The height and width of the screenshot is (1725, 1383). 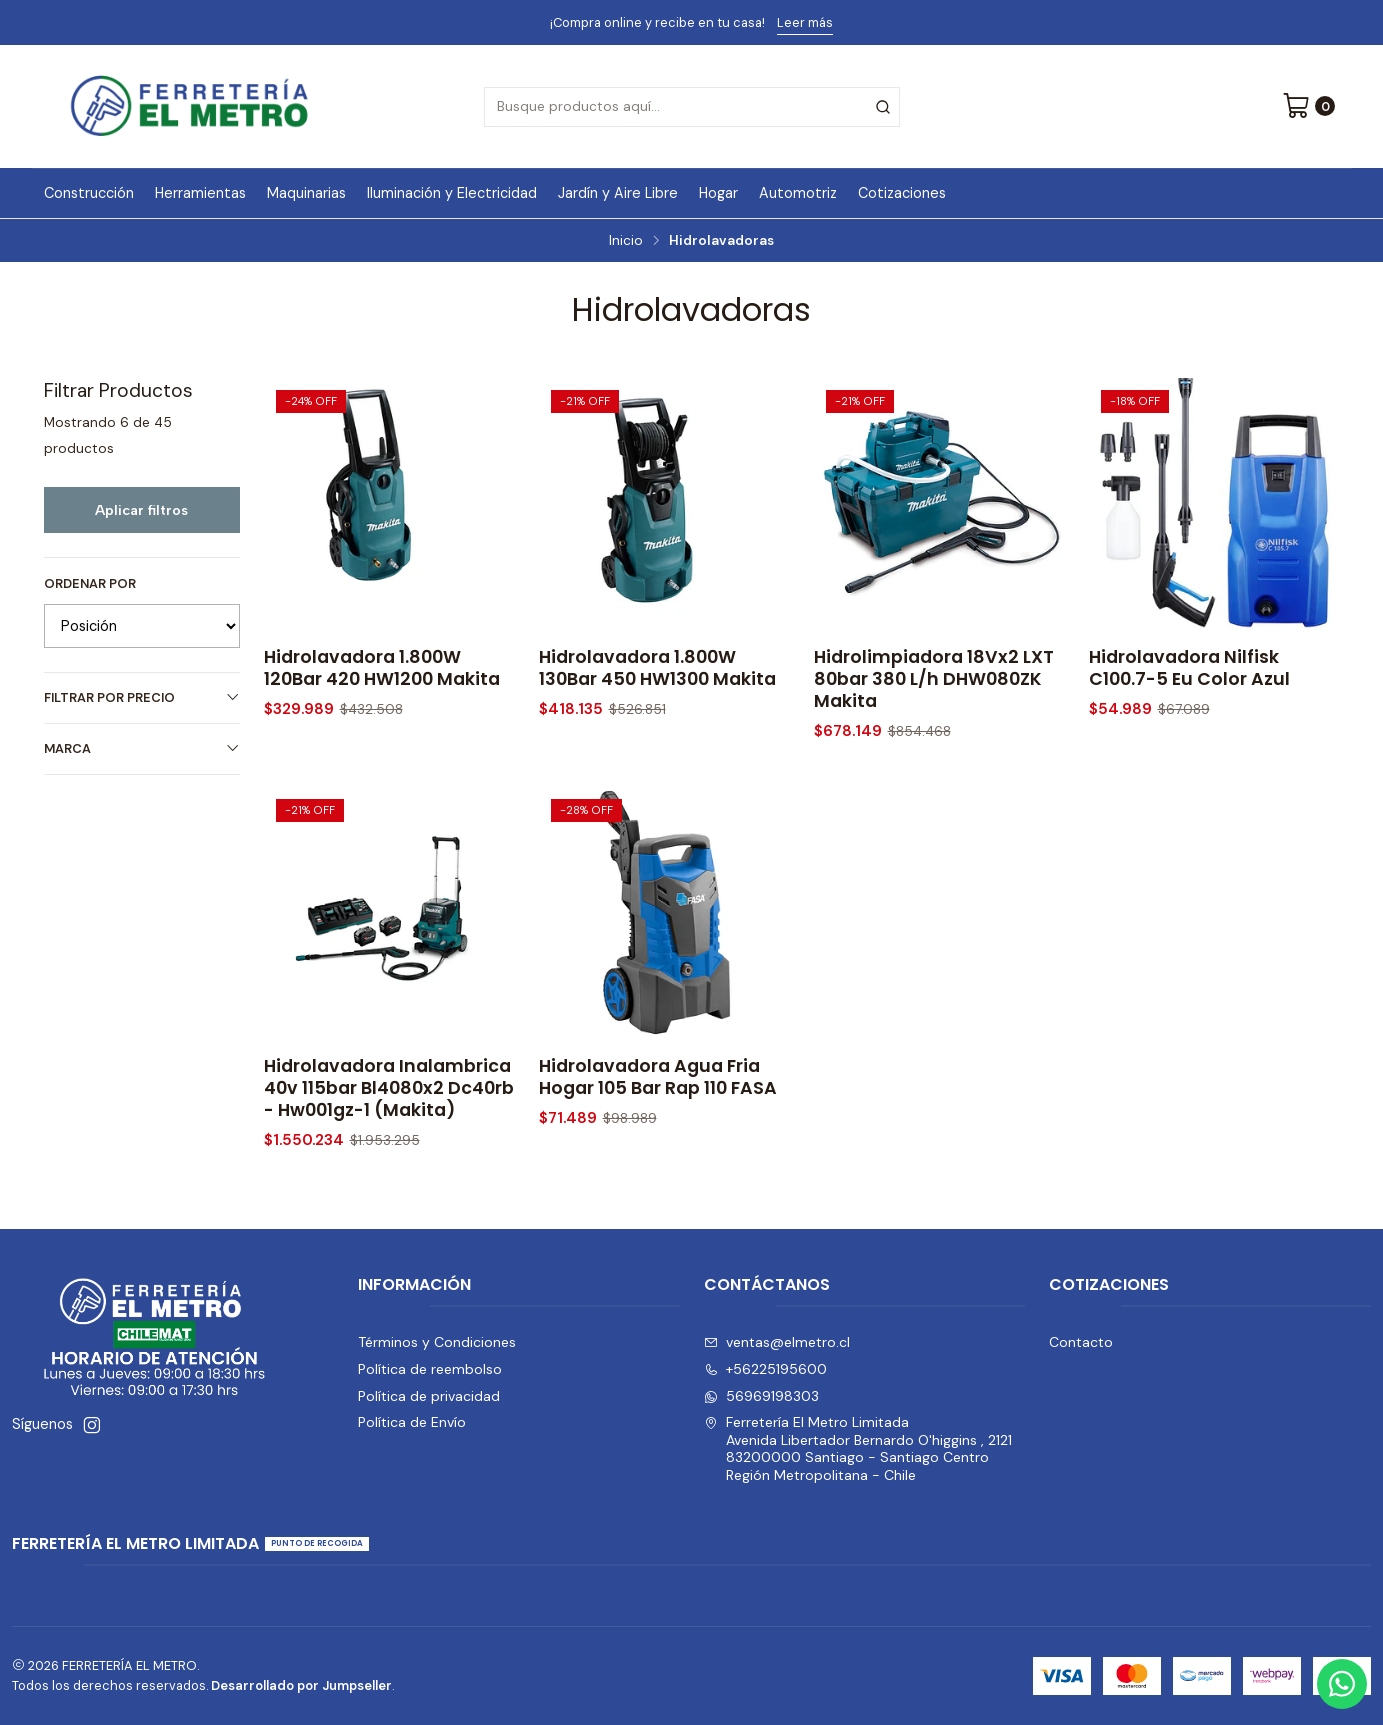 What do you see at coordinates (382, 668) in the screenshot?
I see `Hidrolavadora 1.800W 120Bar 420 HW1200 Makita` at bounding box center [382, 668].